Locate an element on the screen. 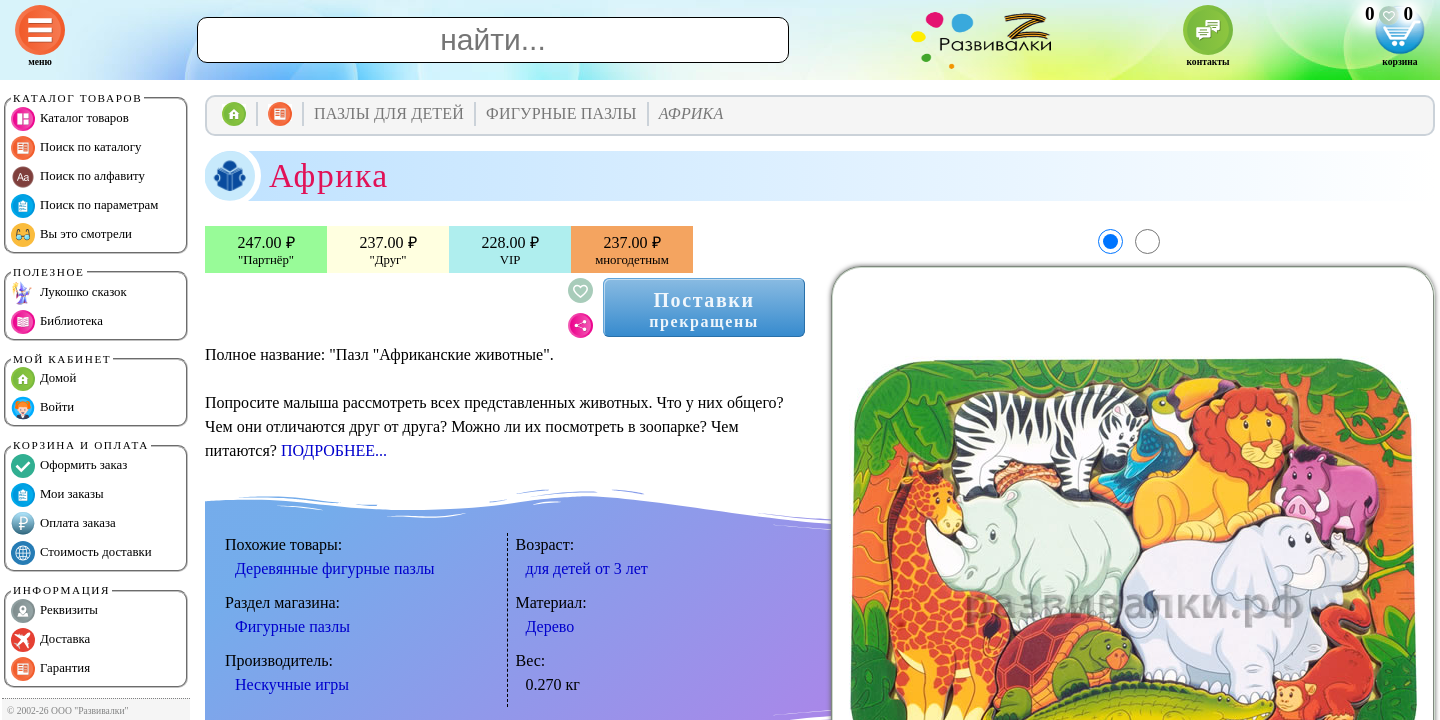  Лукошко сказок is located at coordinates (69, 293).